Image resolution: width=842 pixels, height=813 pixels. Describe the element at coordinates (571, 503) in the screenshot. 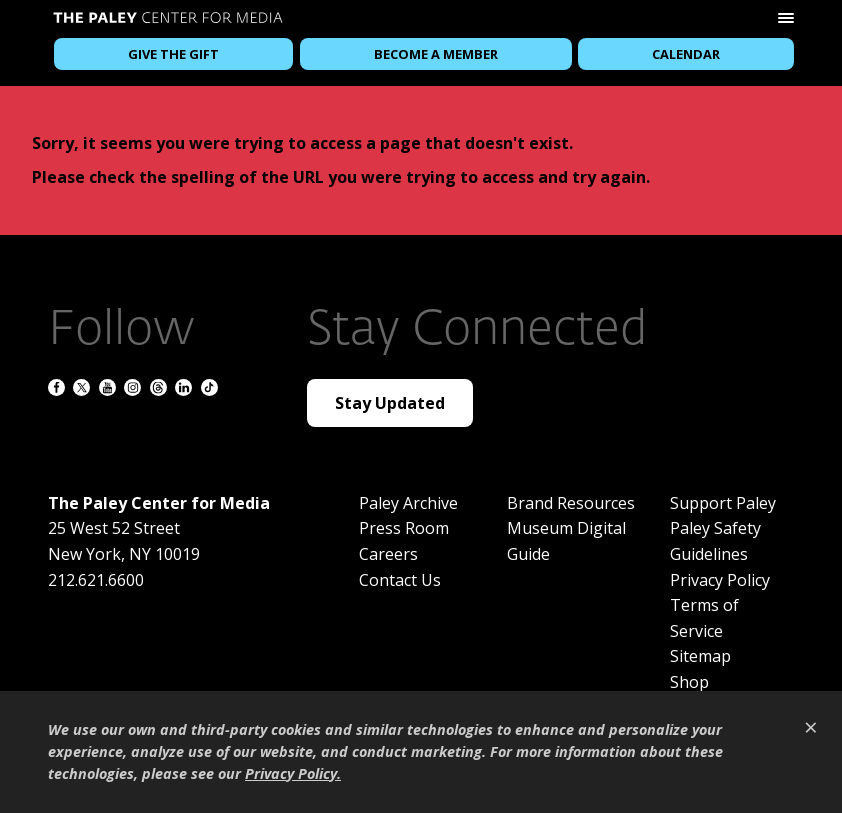

I see `Brand Resources` at that location.